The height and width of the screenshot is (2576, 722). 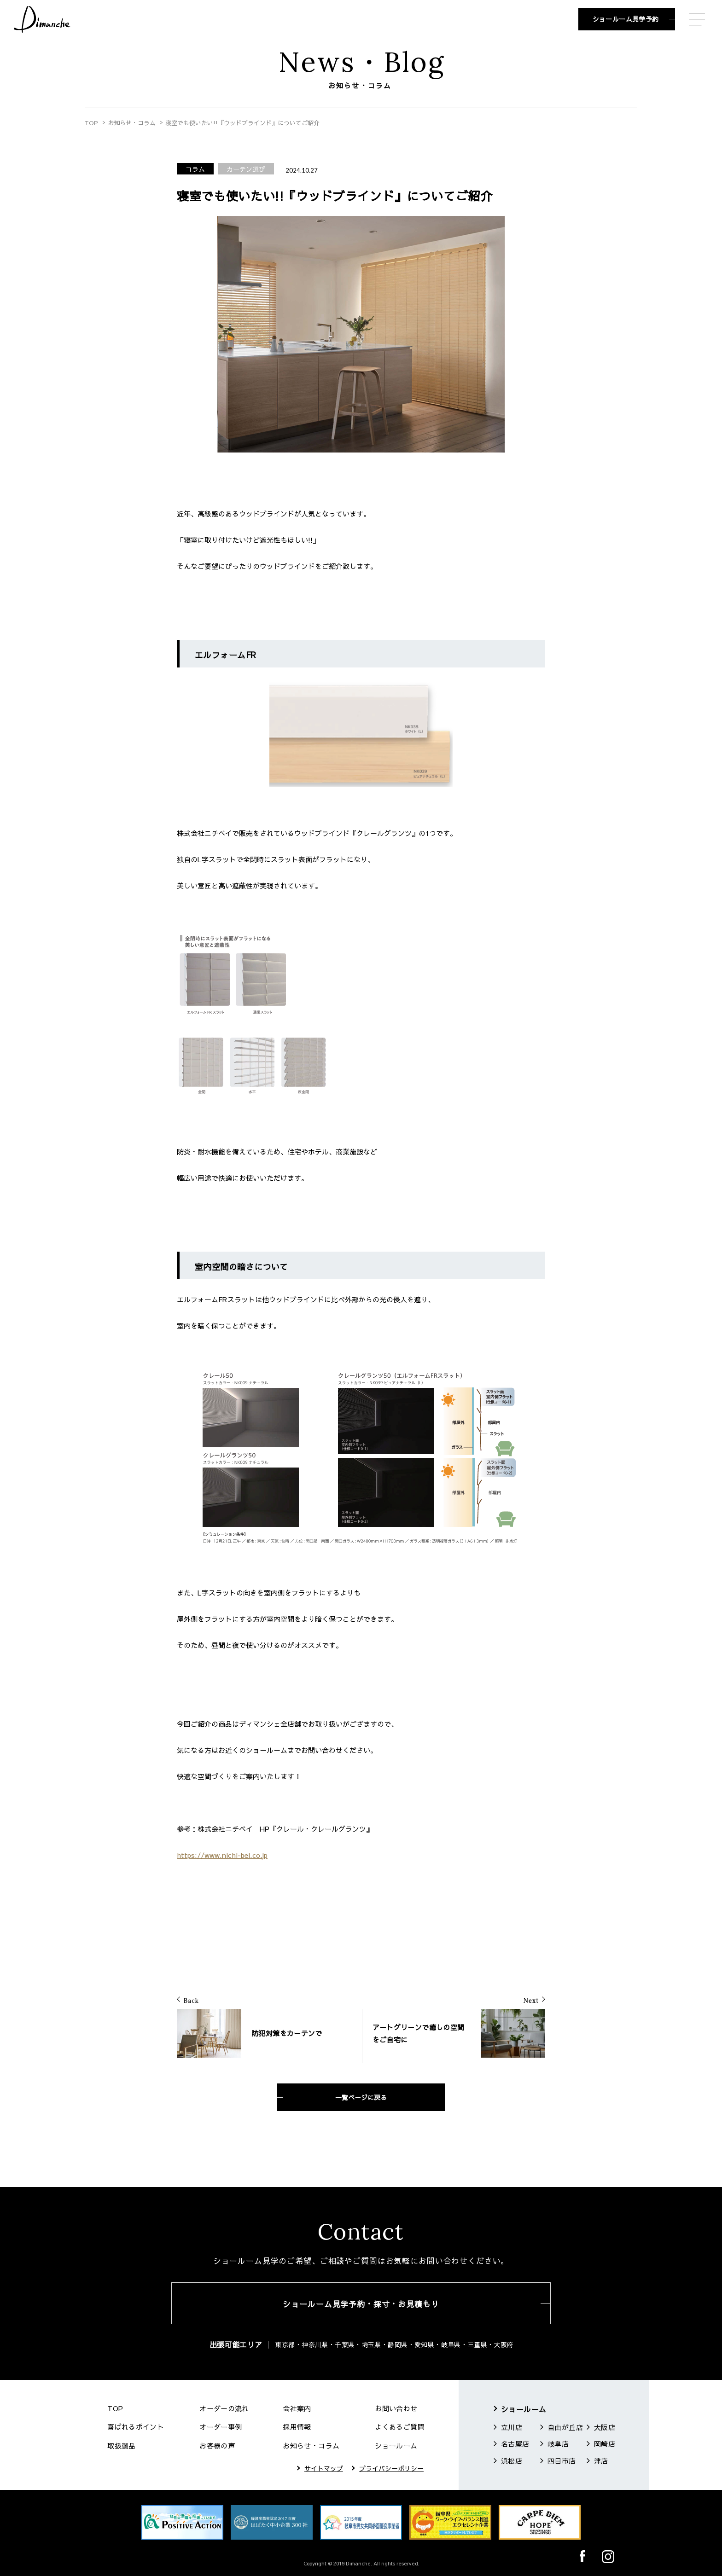 What do you see at coordinates (558, 2443) in the screenshot?
I see `岐阜店` at bounding box center [558, 2443].